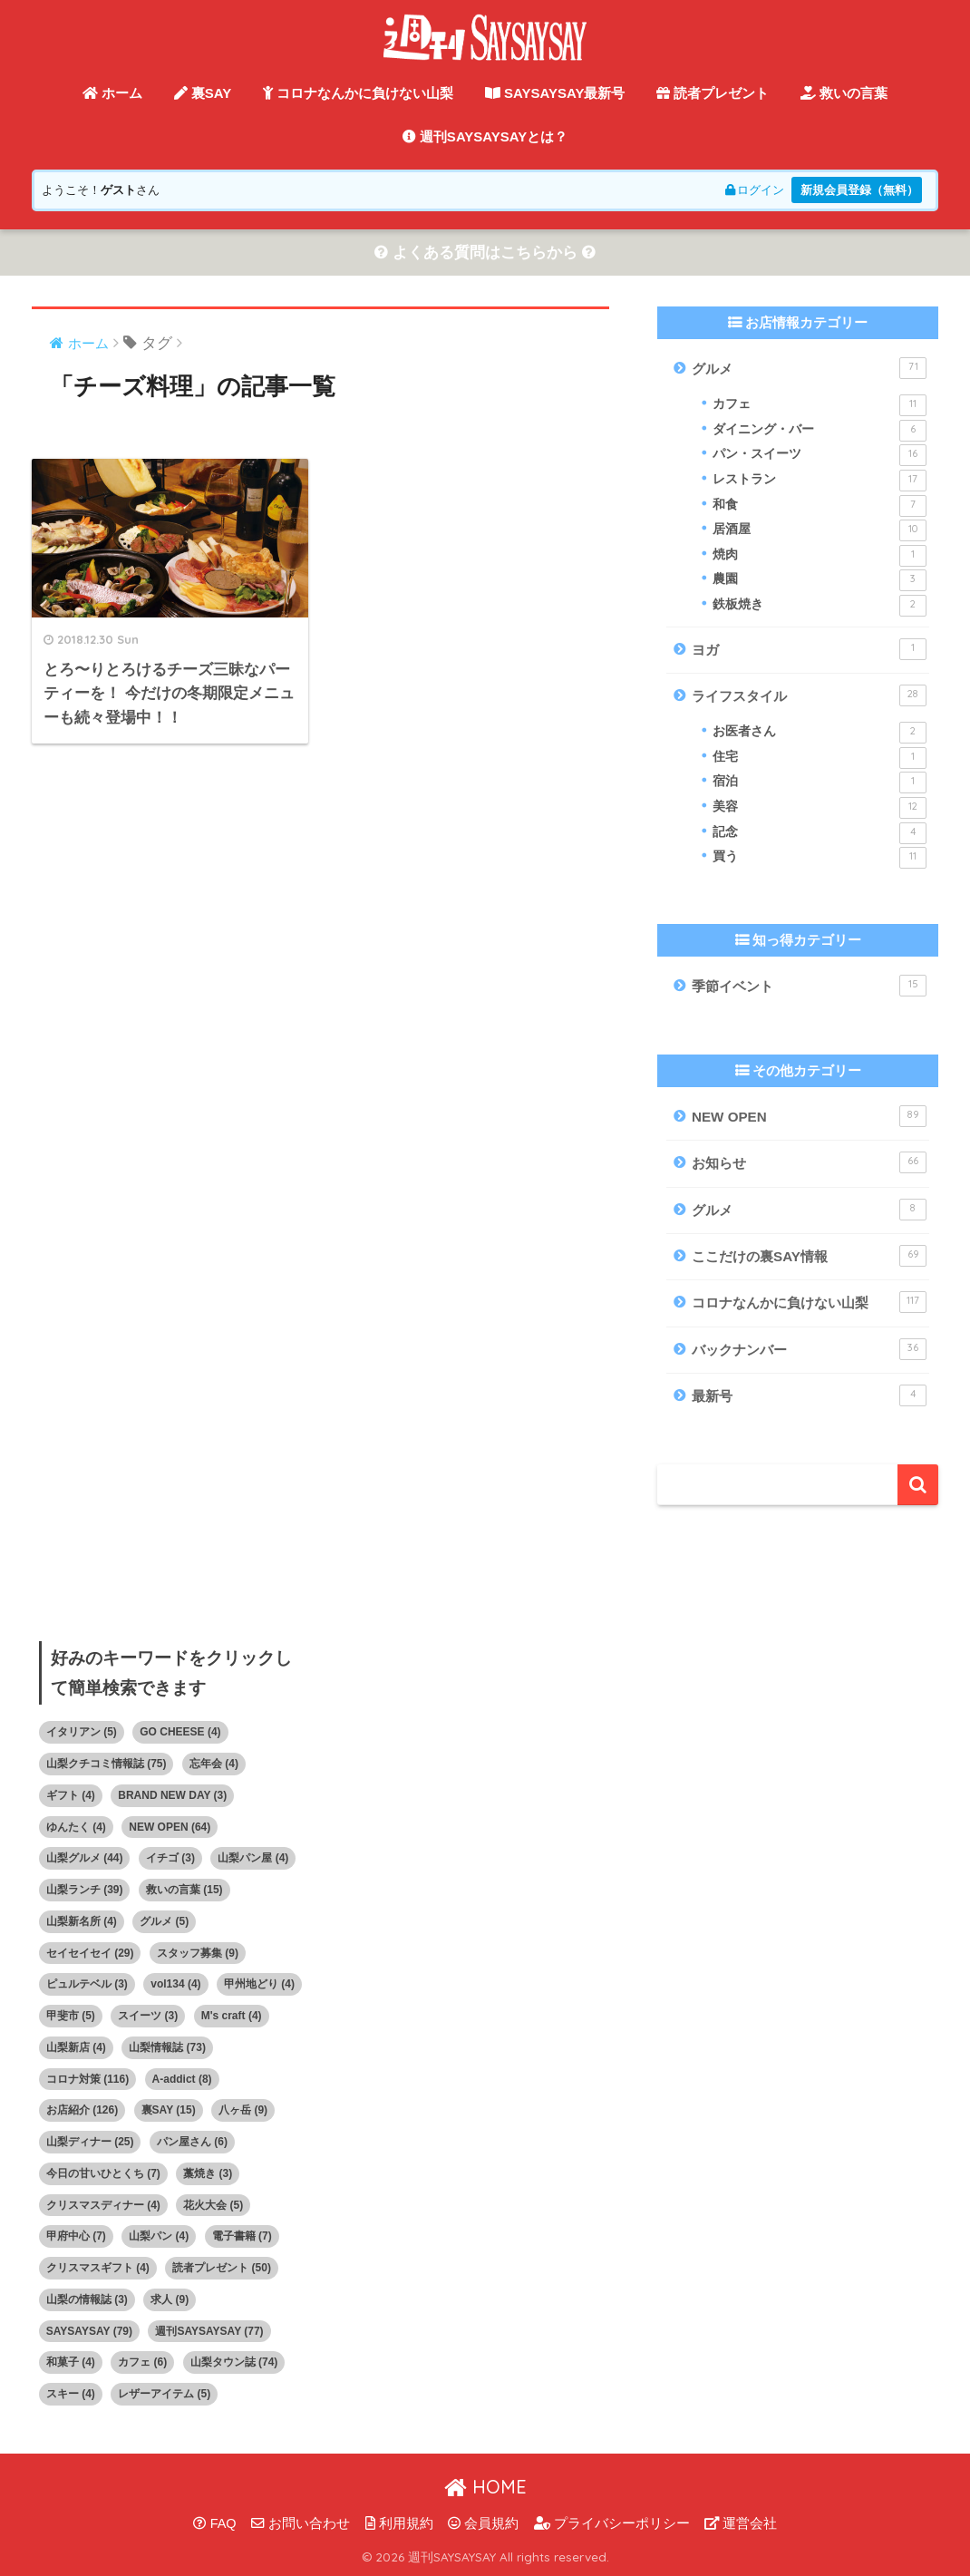 This screenshot has width=970, height=2576. I want to click on レストラン, so click(819, 480).